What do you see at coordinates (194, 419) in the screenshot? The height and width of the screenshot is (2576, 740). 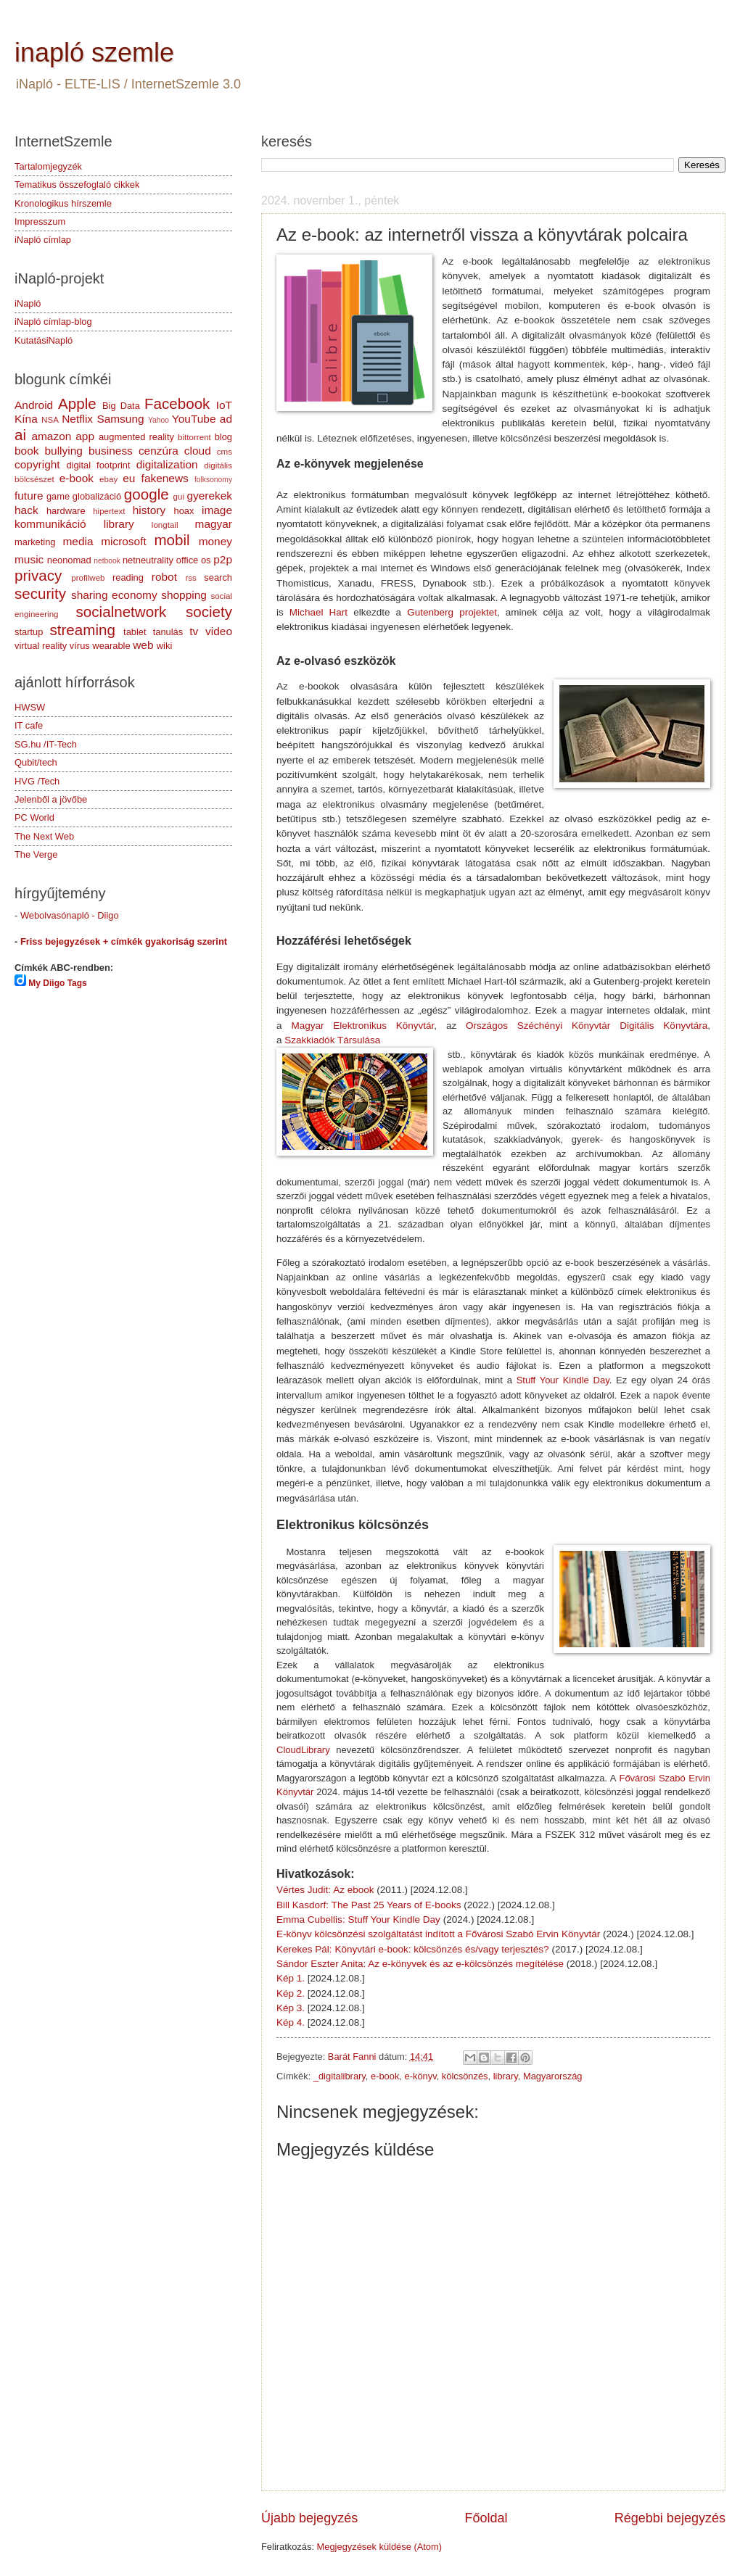 I see `YouTube` at bounding box center [194, 419].